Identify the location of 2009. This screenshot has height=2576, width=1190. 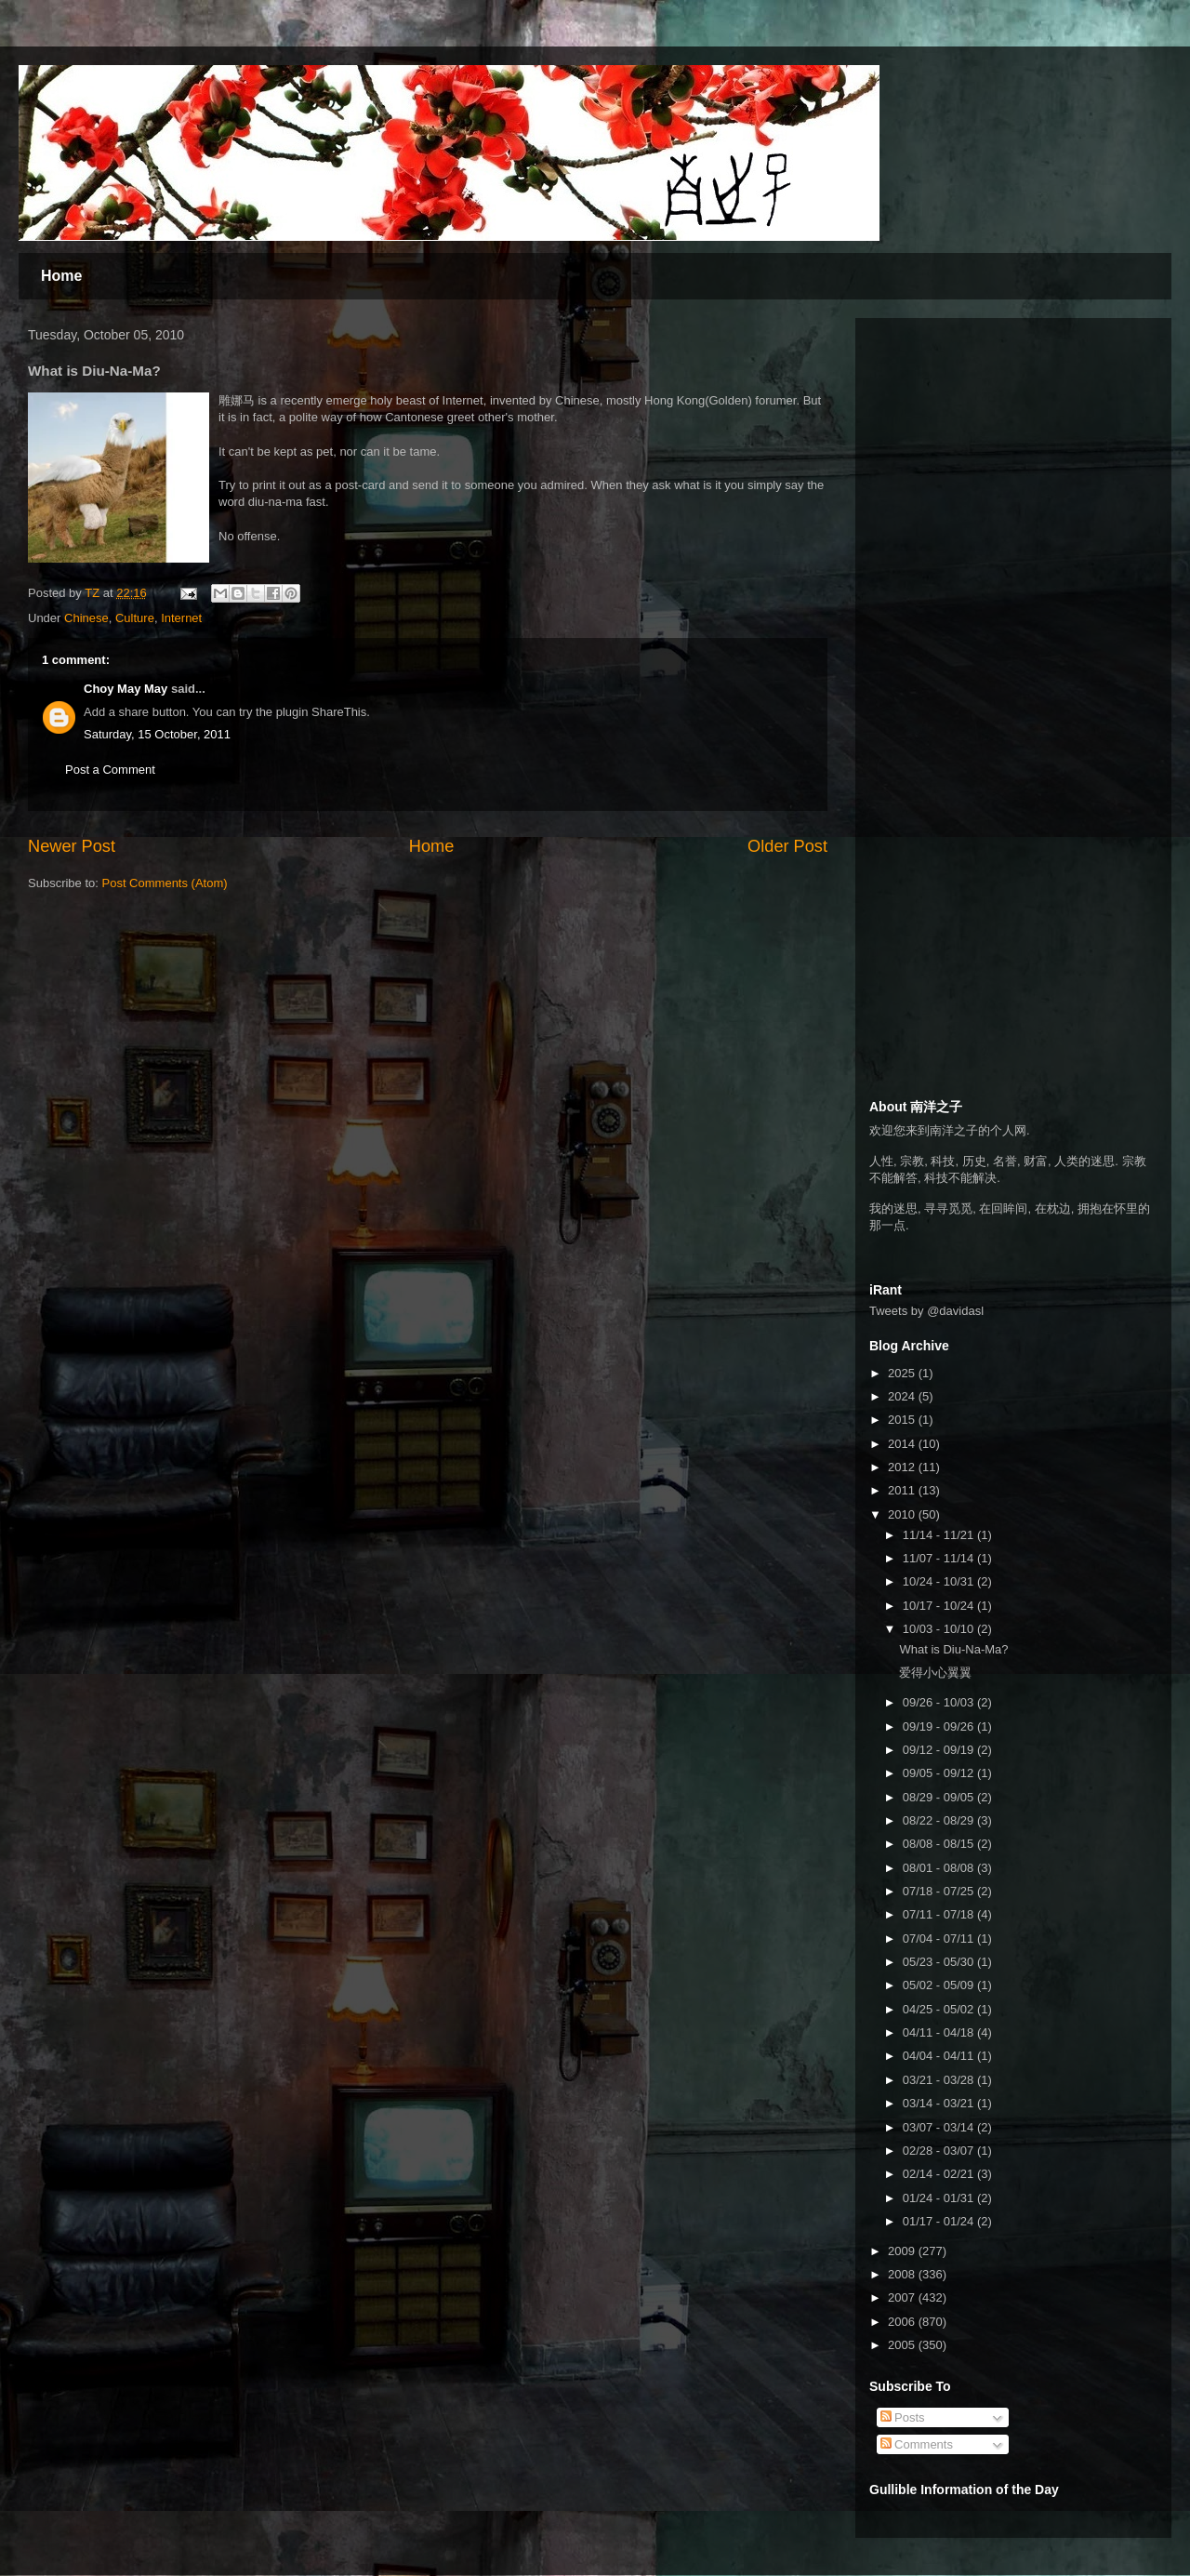
(903, 2251).